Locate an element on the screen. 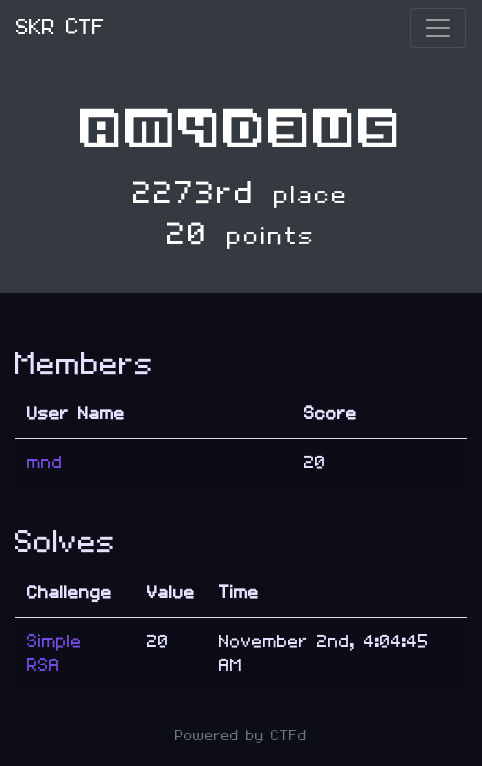 This screenshot has height=766, width=482. mnd is located at coordinates (45, 462).